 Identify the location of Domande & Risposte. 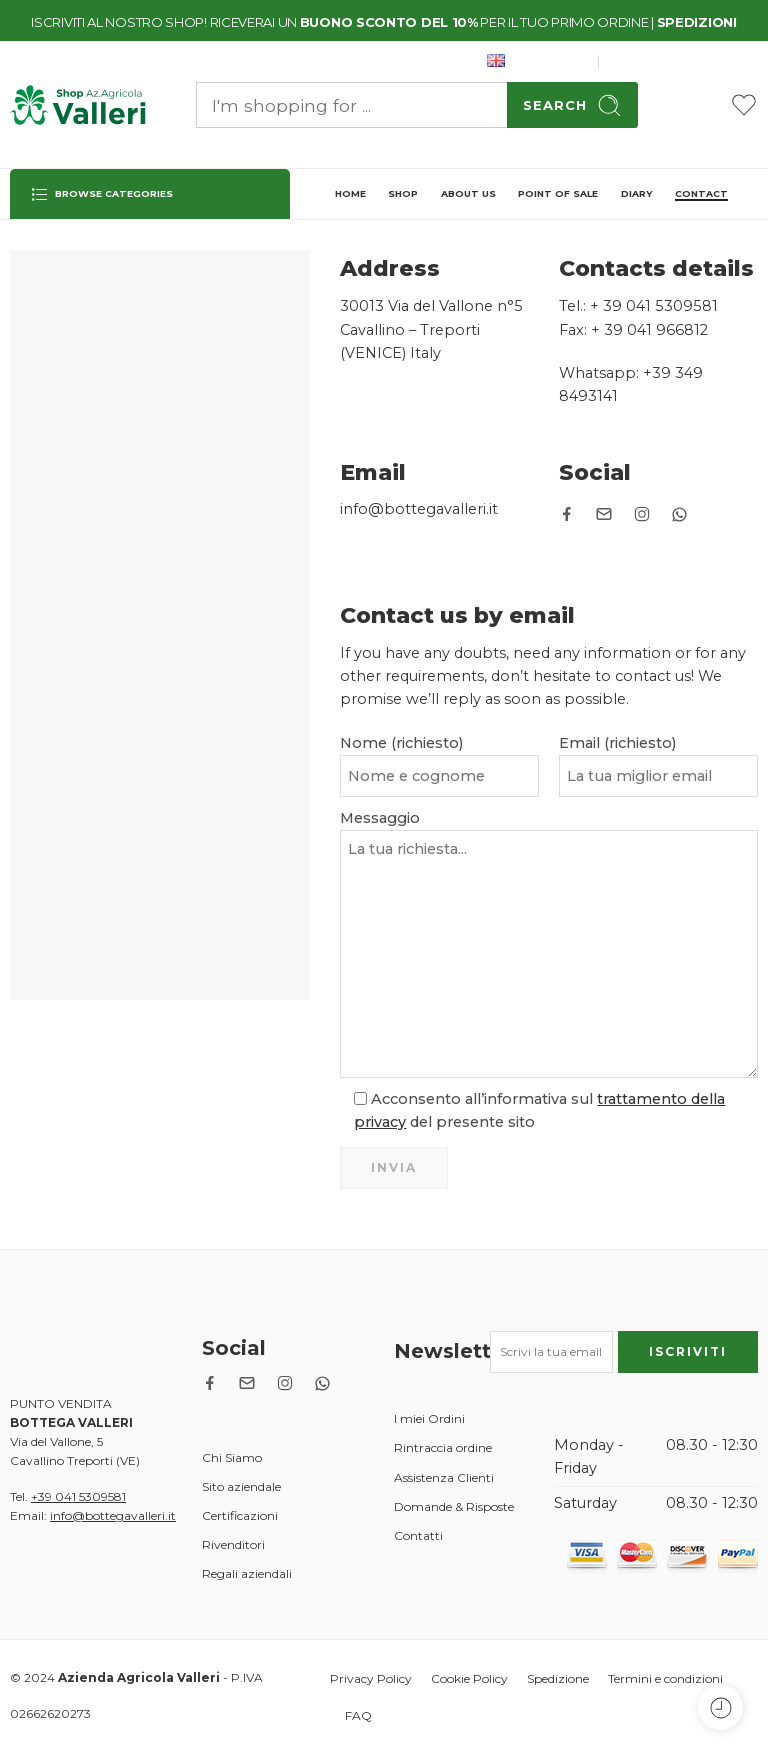
(454, 1506).